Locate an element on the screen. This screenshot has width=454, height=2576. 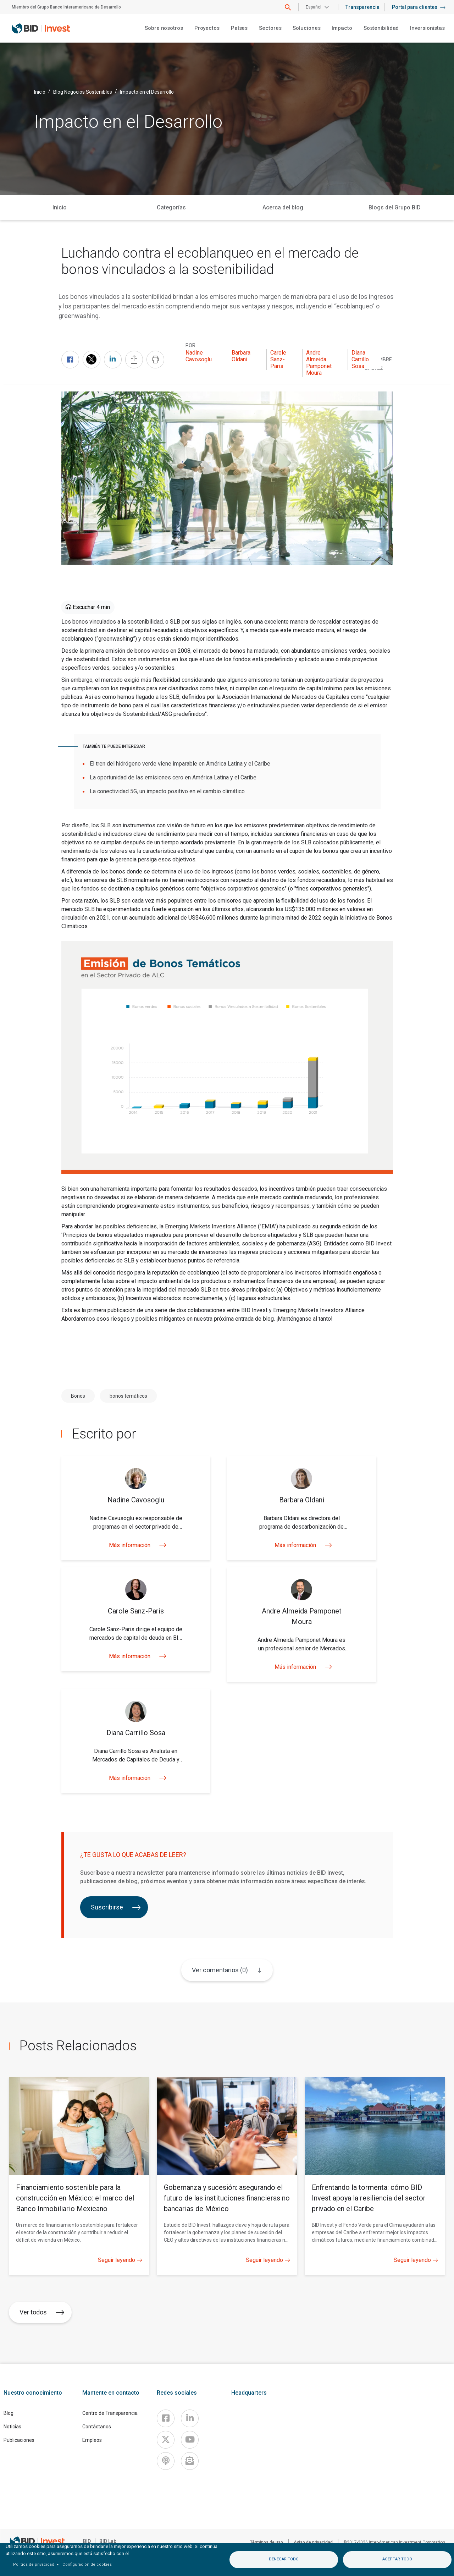
Denegar todo is located at coordinates (284, 2559).